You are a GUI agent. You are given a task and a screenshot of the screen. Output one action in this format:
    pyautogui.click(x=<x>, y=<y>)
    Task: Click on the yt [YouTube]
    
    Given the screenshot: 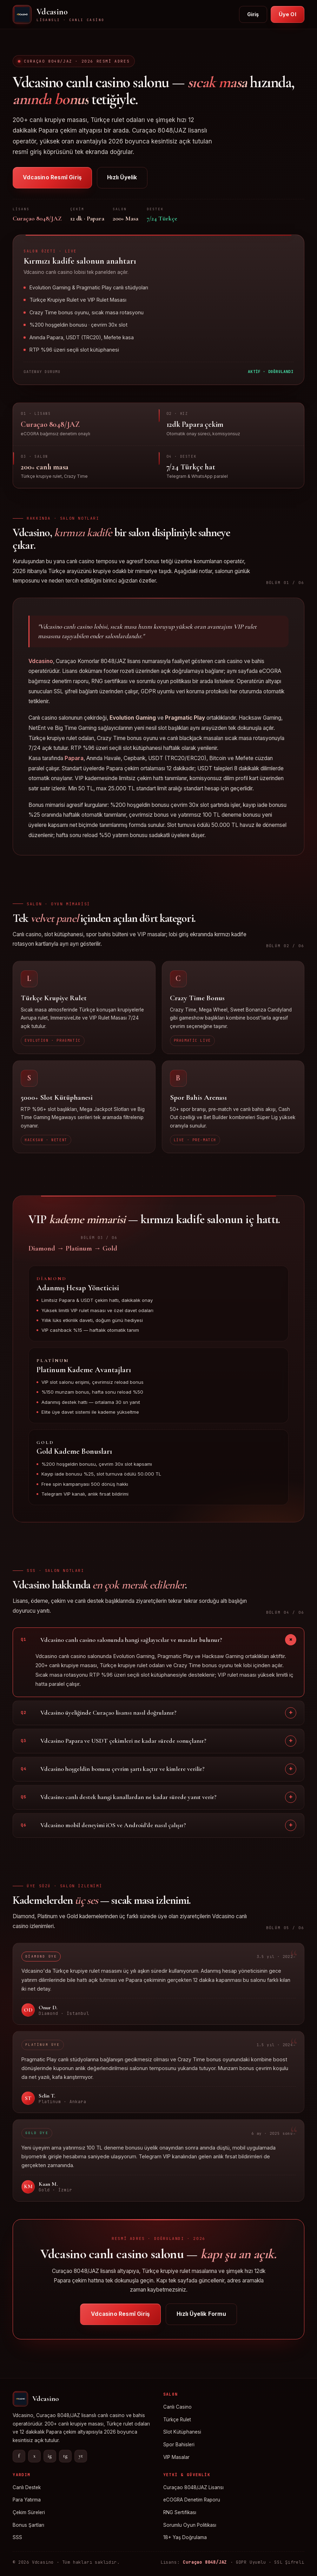 What is the action you would take?
    pyautogui.click(x=81, y=2456)
    